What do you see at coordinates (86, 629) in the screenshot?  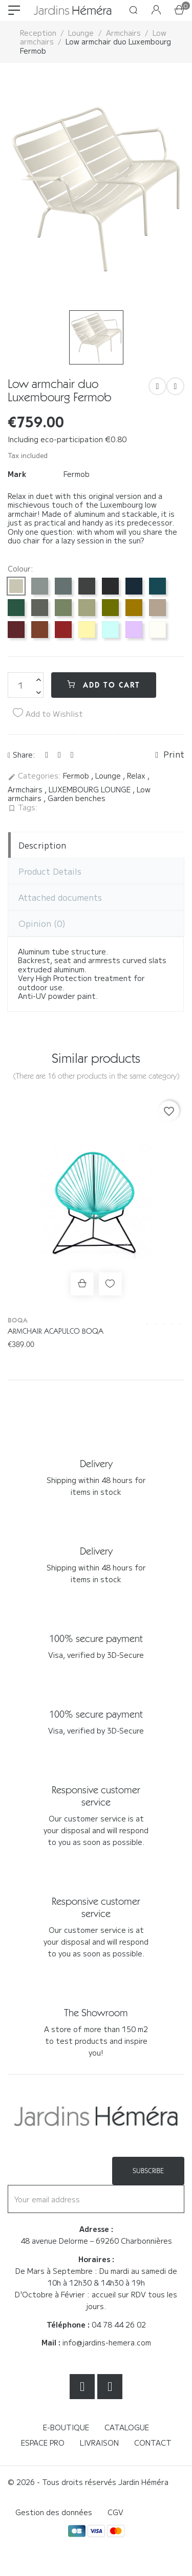 I see `[Frosted Lemon A6]` at bounding box center [86, 629].